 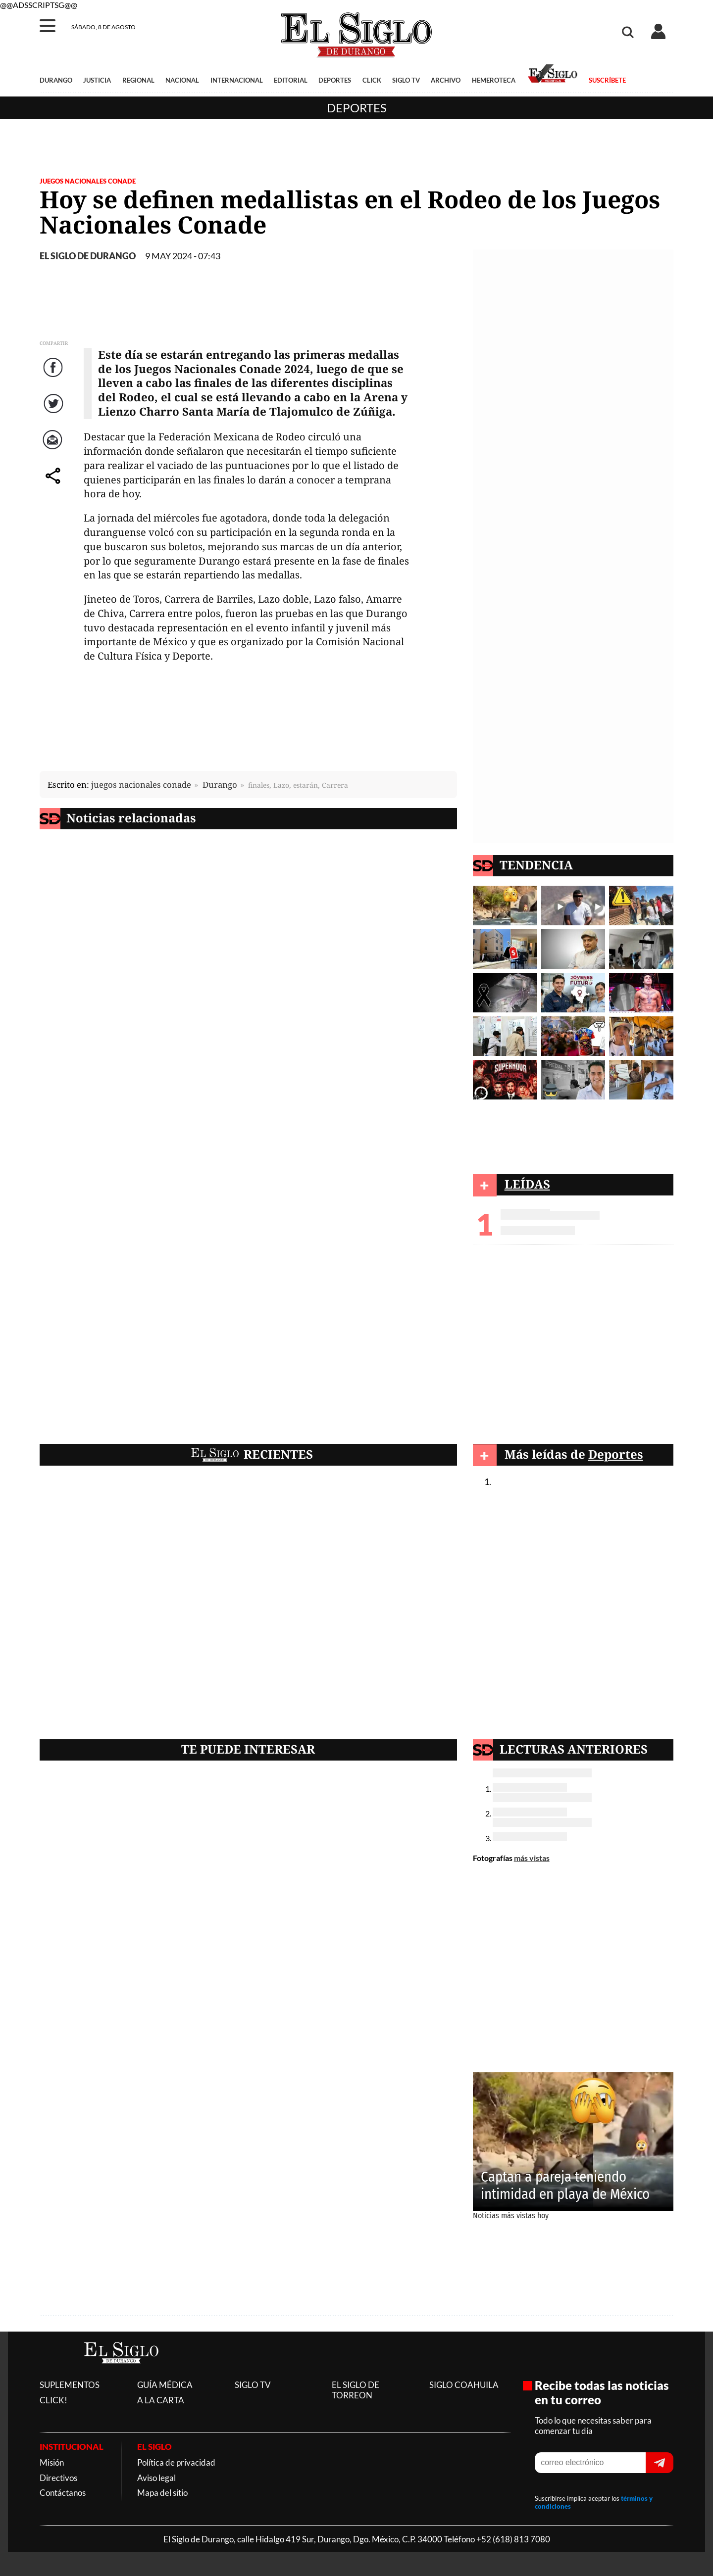 What do you see at coordinates (70, 2385) in the screenshot?
I see `SUPLEMENTOS` at bounding box center [70, 2385].